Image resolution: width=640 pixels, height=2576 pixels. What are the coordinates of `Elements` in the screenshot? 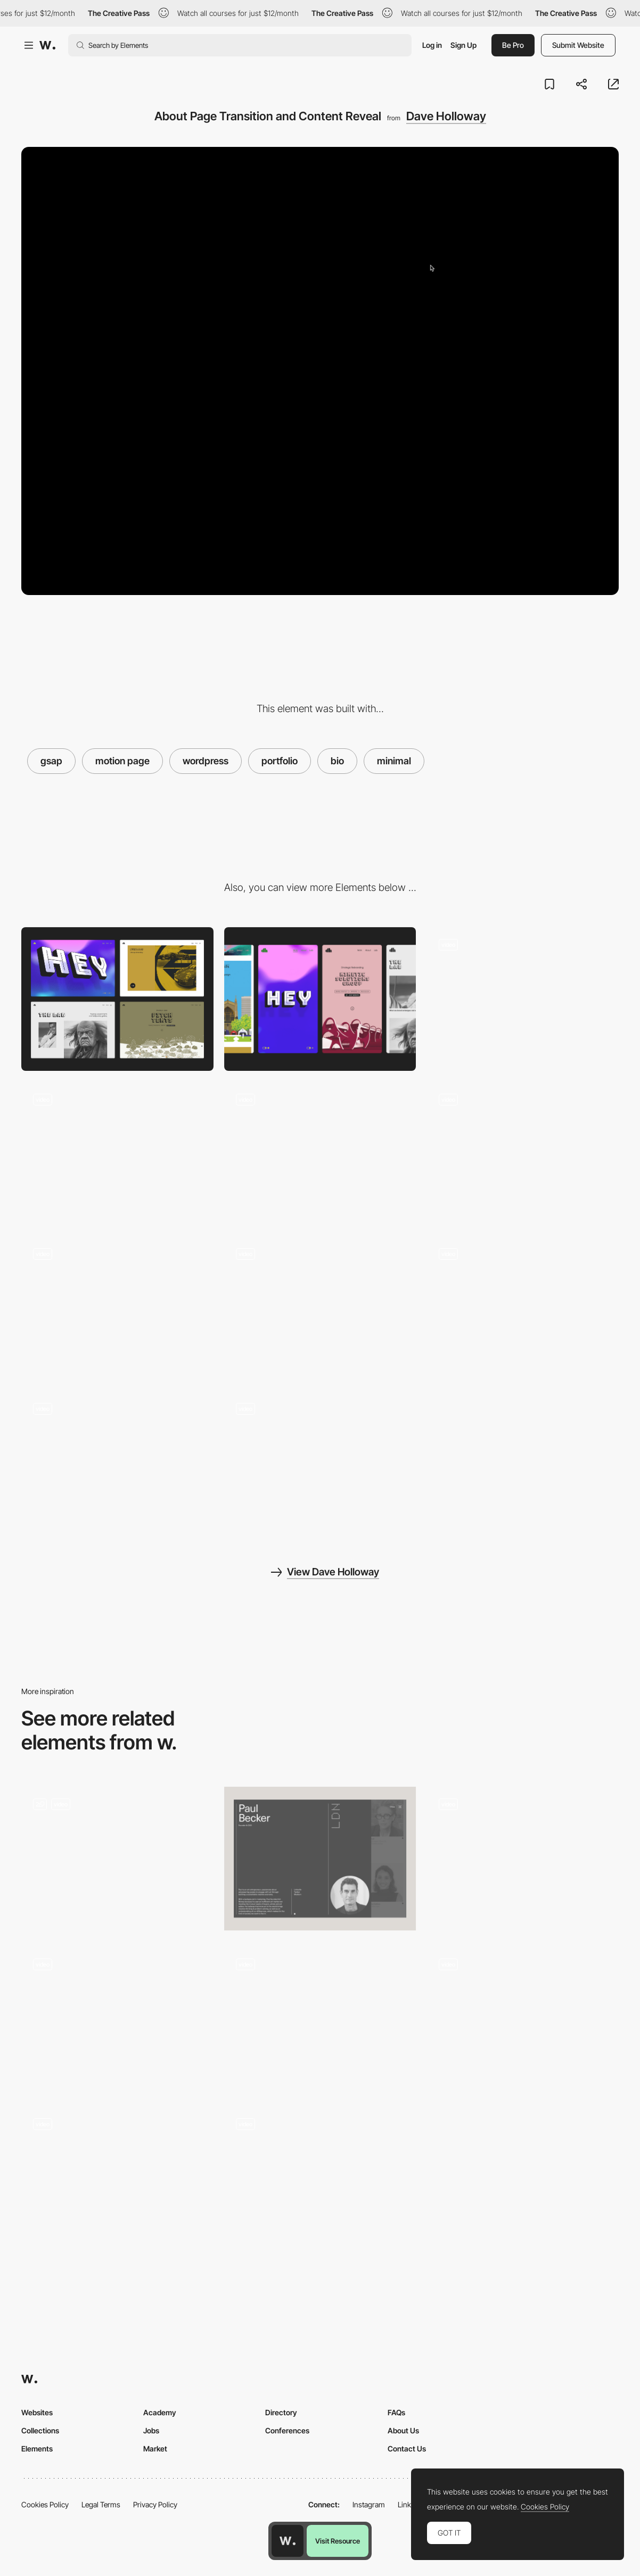 It's located at (37, 2448).